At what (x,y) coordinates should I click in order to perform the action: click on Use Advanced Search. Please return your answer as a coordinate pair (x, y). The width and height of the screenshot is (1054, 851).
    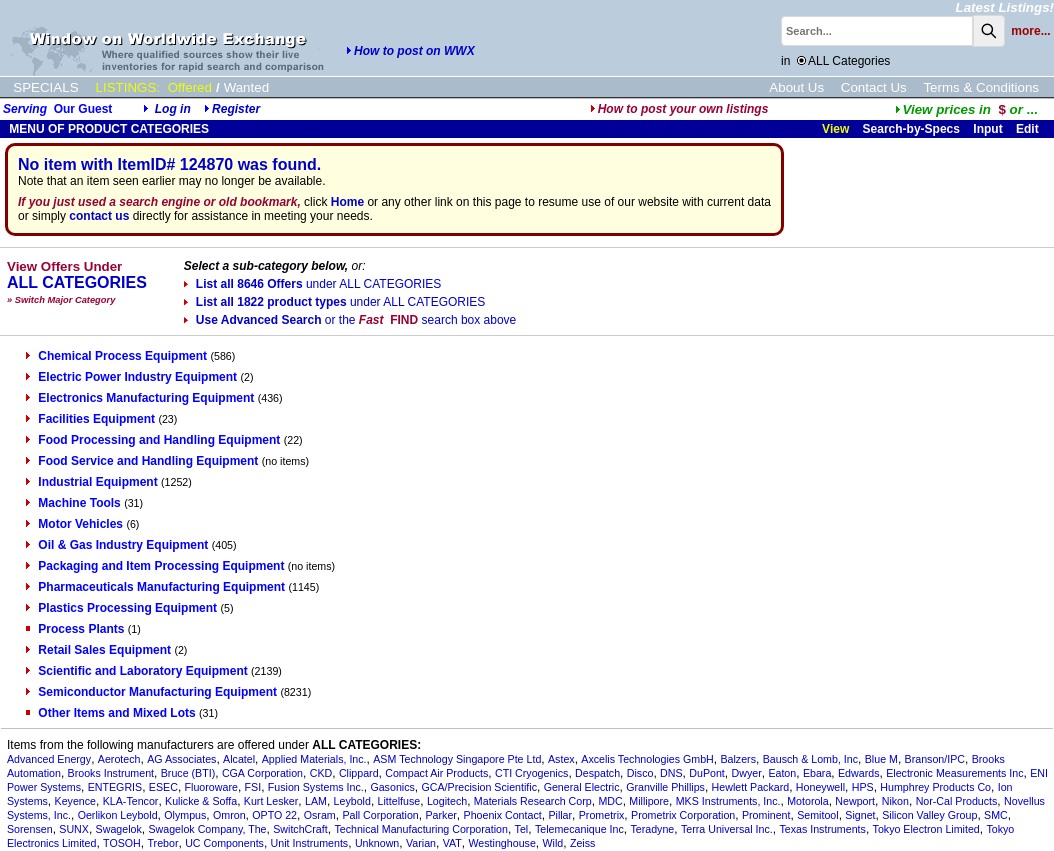
    Looking at the image, I should click on (350, 320).